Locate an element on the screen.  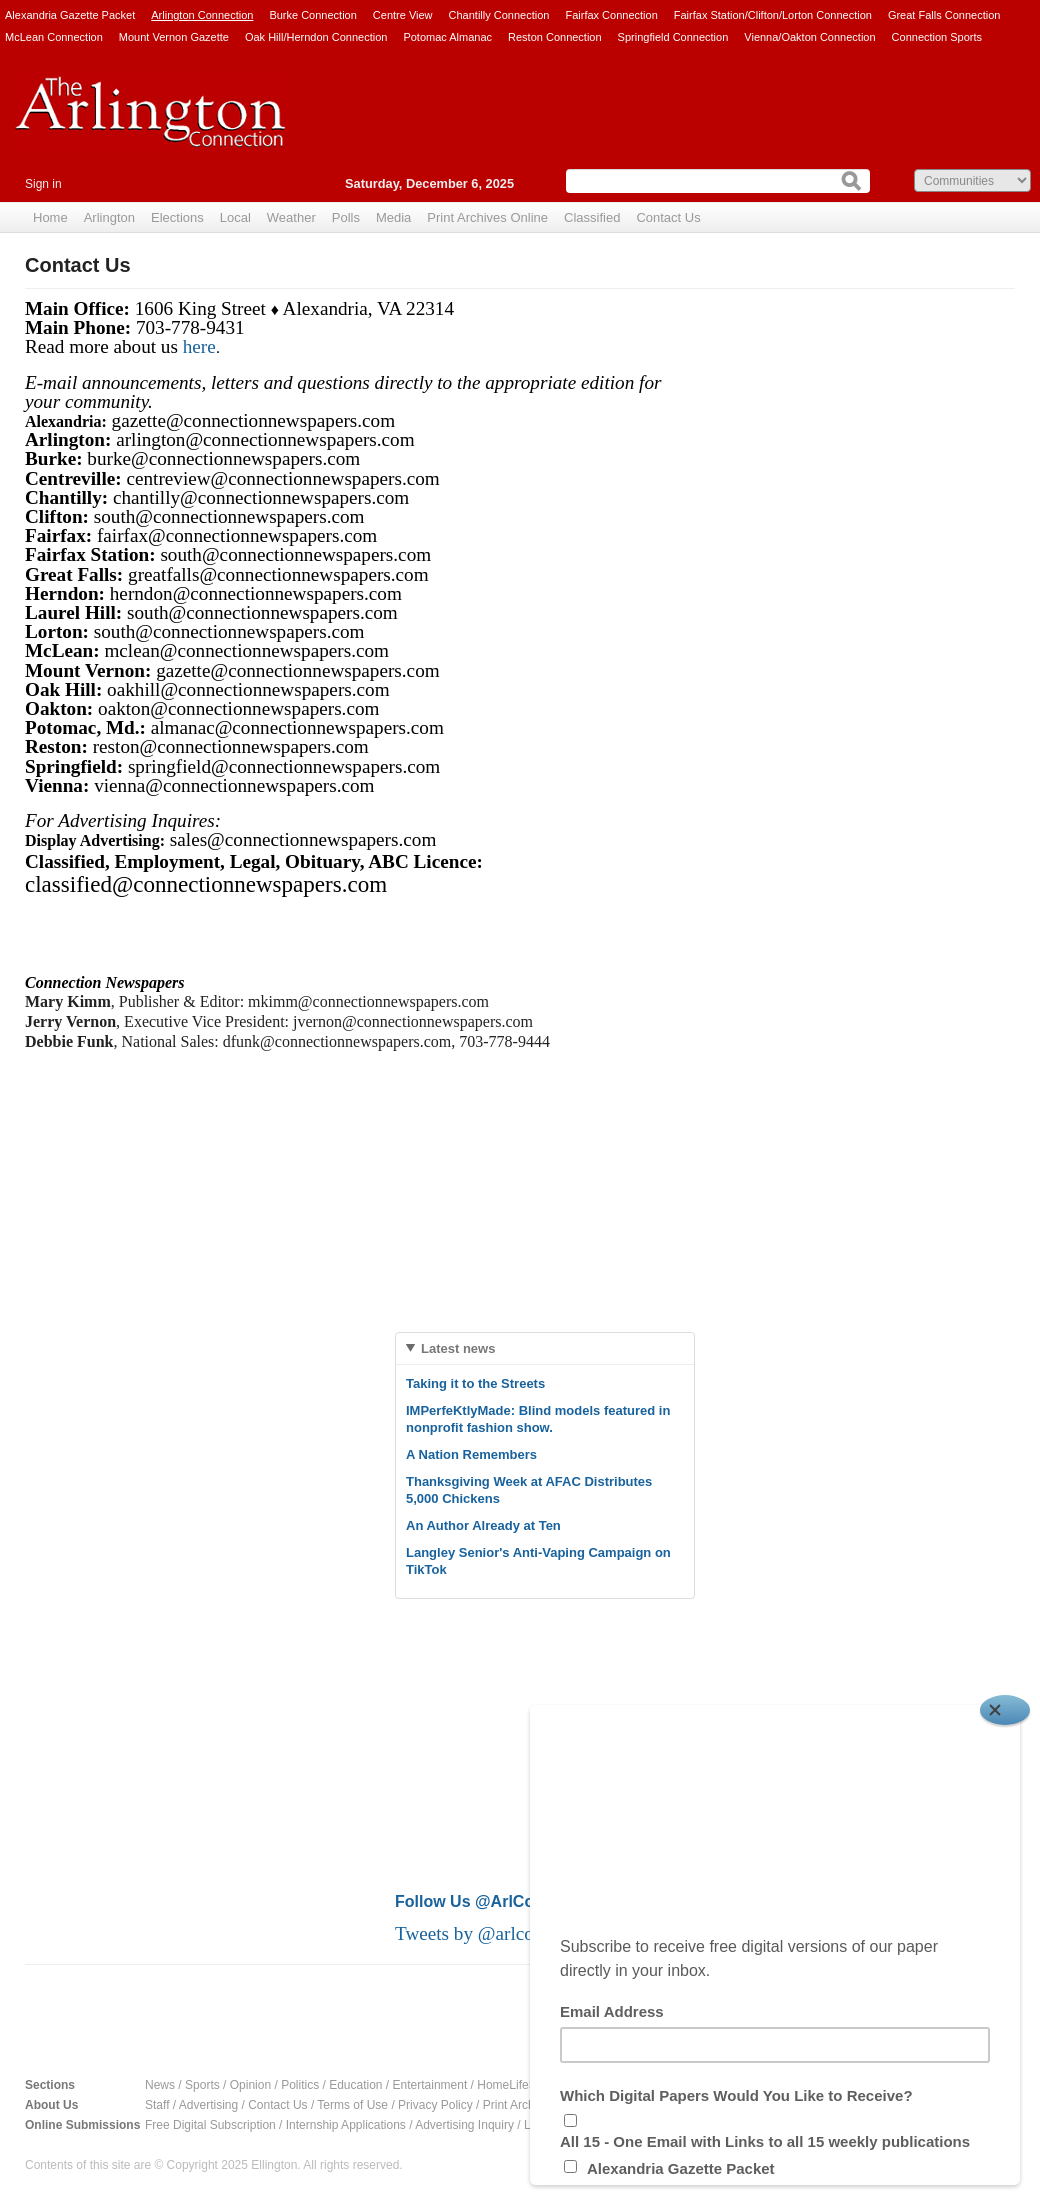
Contact Us is located at coordinates (668, 217).